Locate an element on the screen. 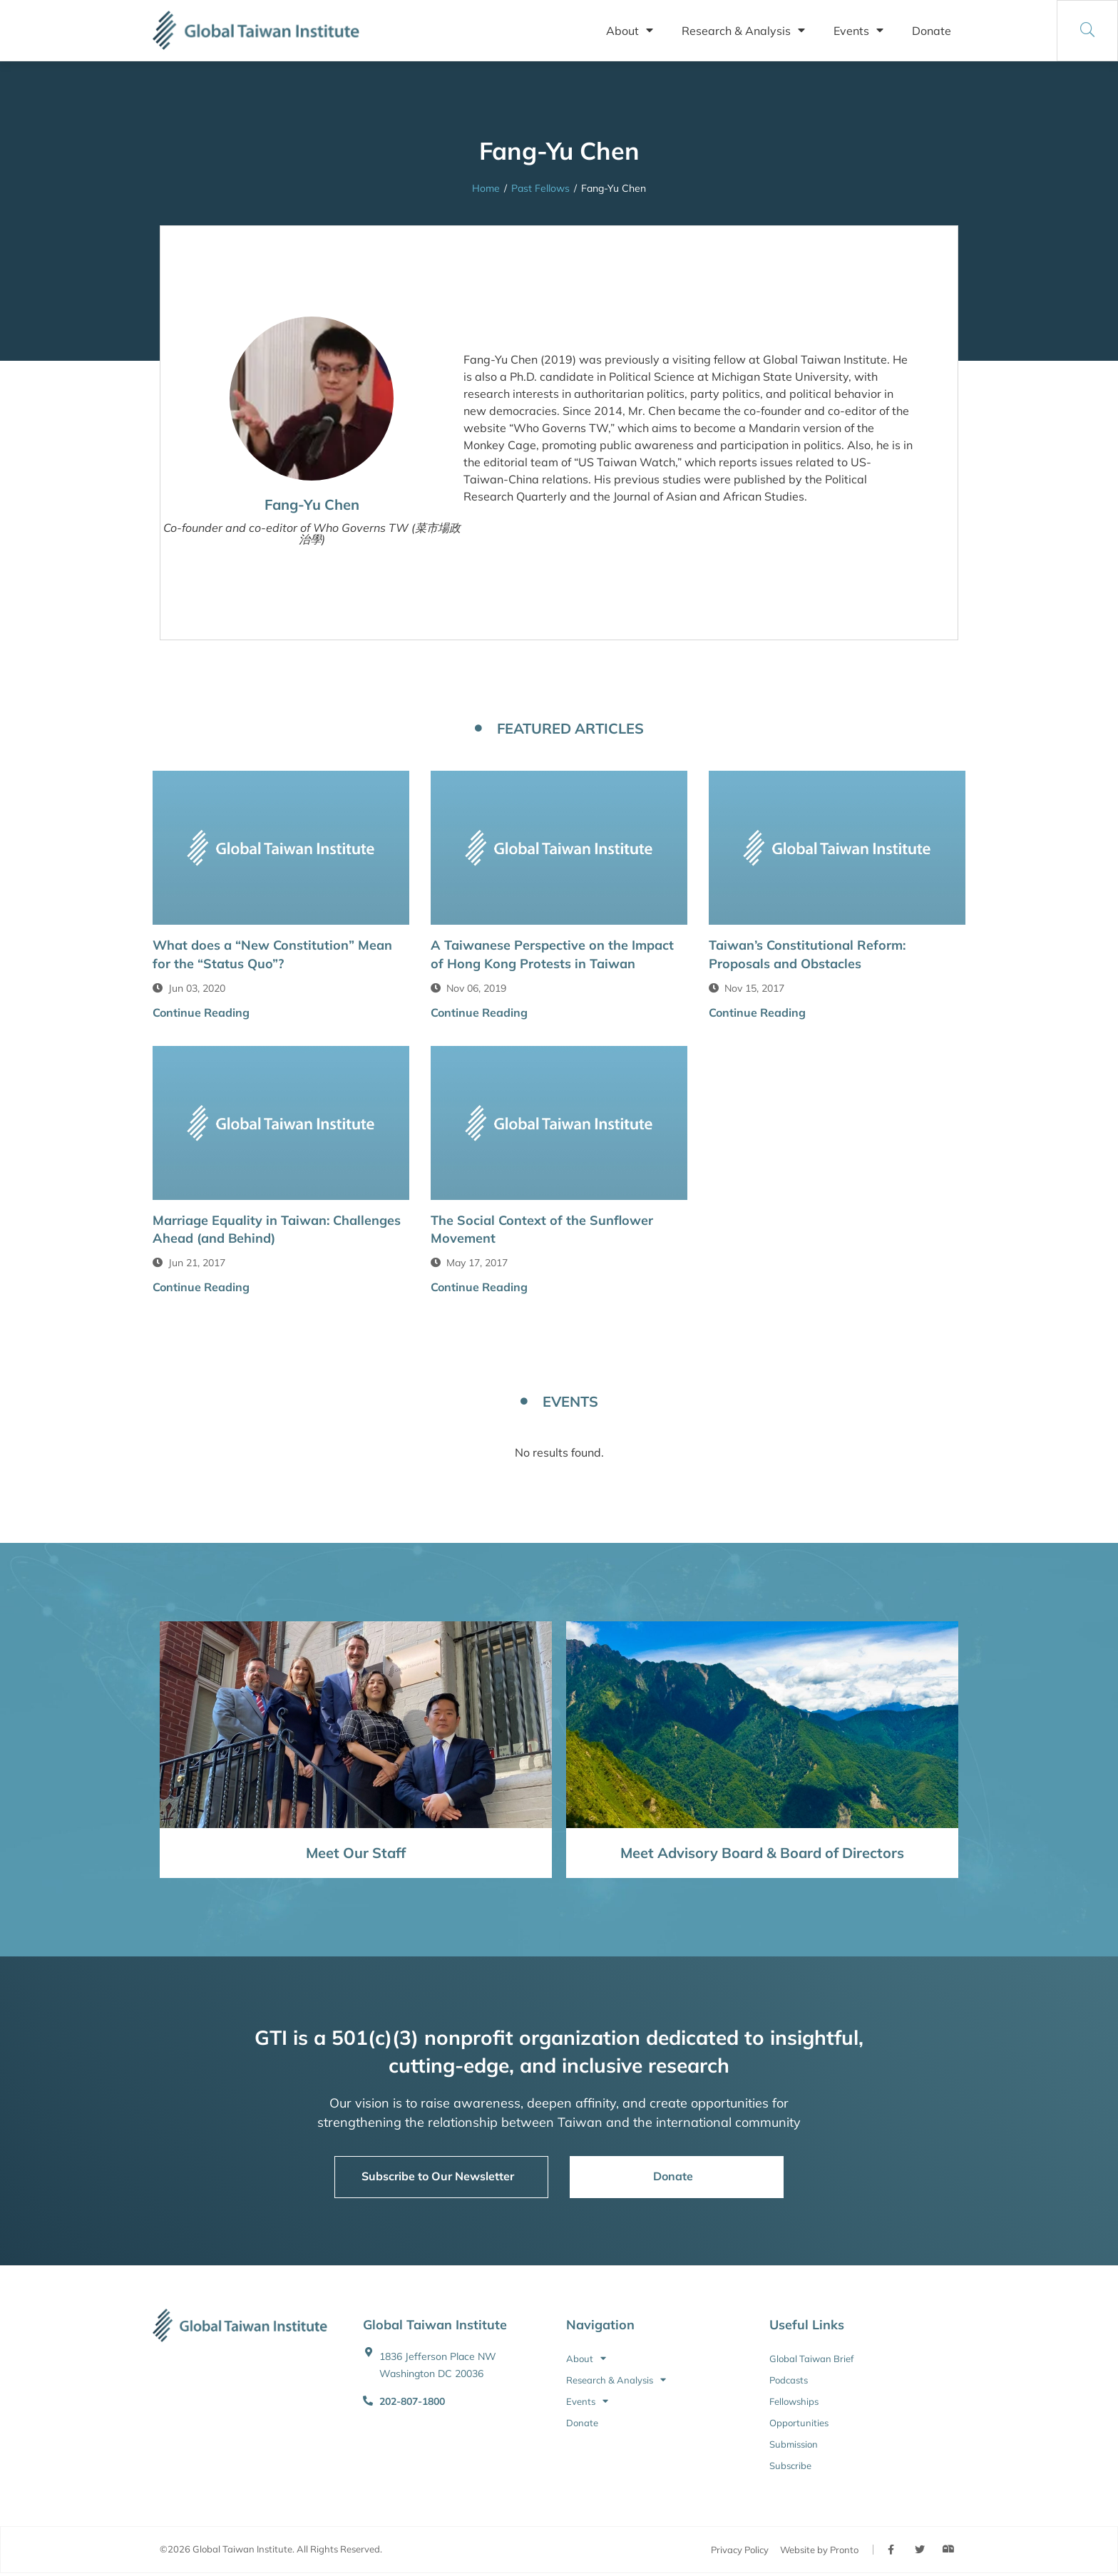  Co-founder and co-editor of Who Governs TW (菜市場政治學) is located at coordinates (312, 533).